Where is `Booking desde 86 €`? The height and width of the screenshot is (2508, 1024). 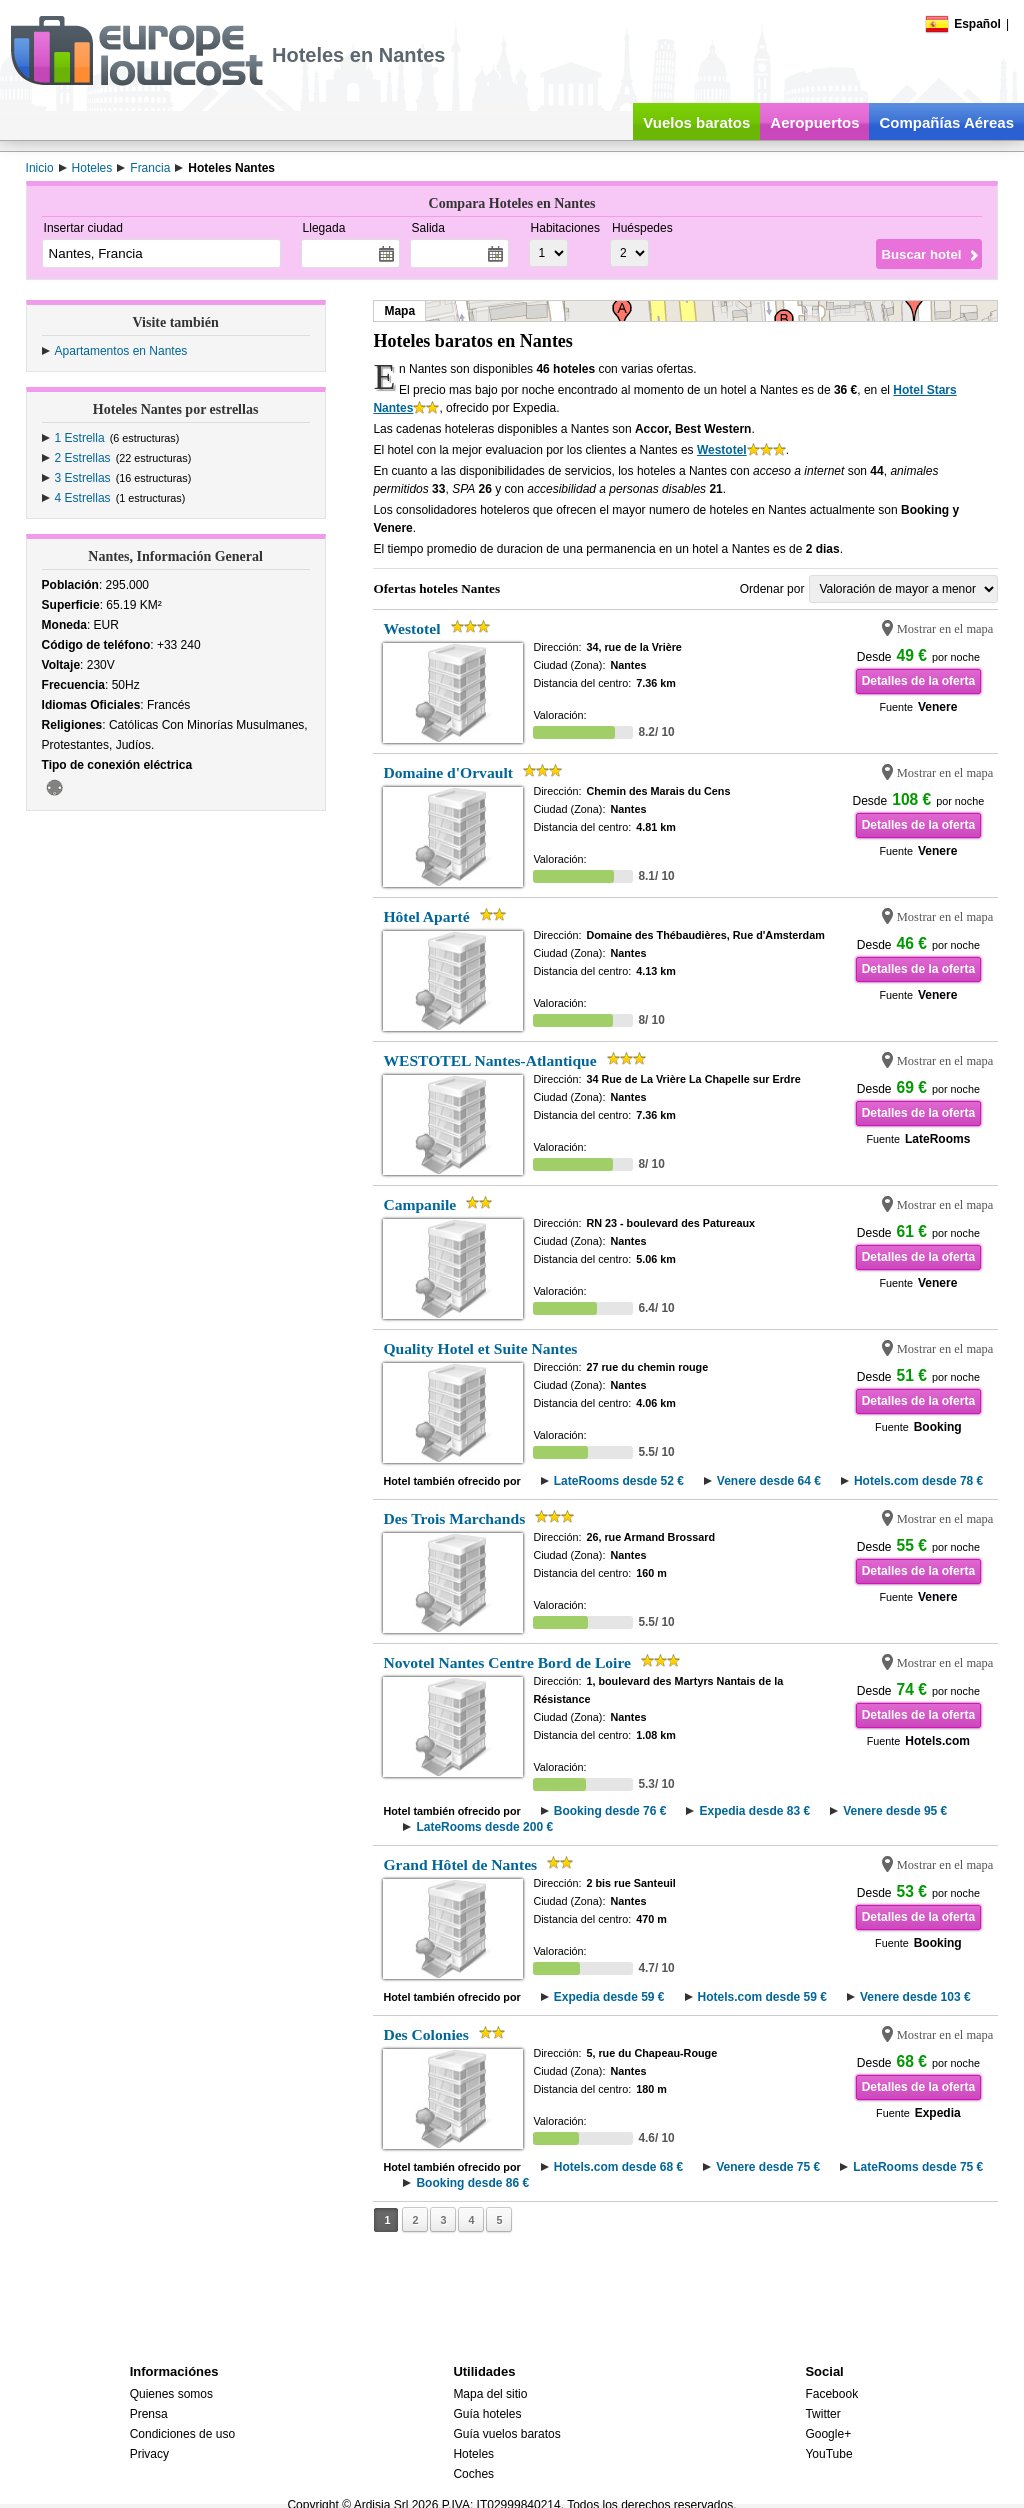 Booking desde 86 € is located at coordinates (472, 2183).